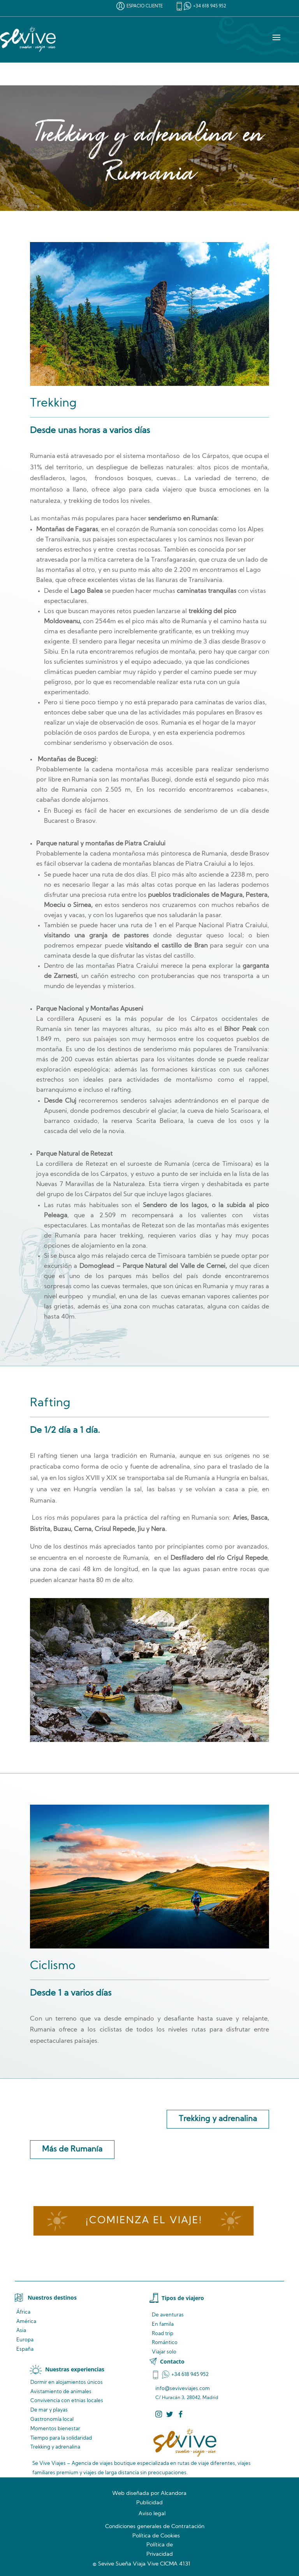  I want to click on Trekking y adrenalina, so click(218, 2119).